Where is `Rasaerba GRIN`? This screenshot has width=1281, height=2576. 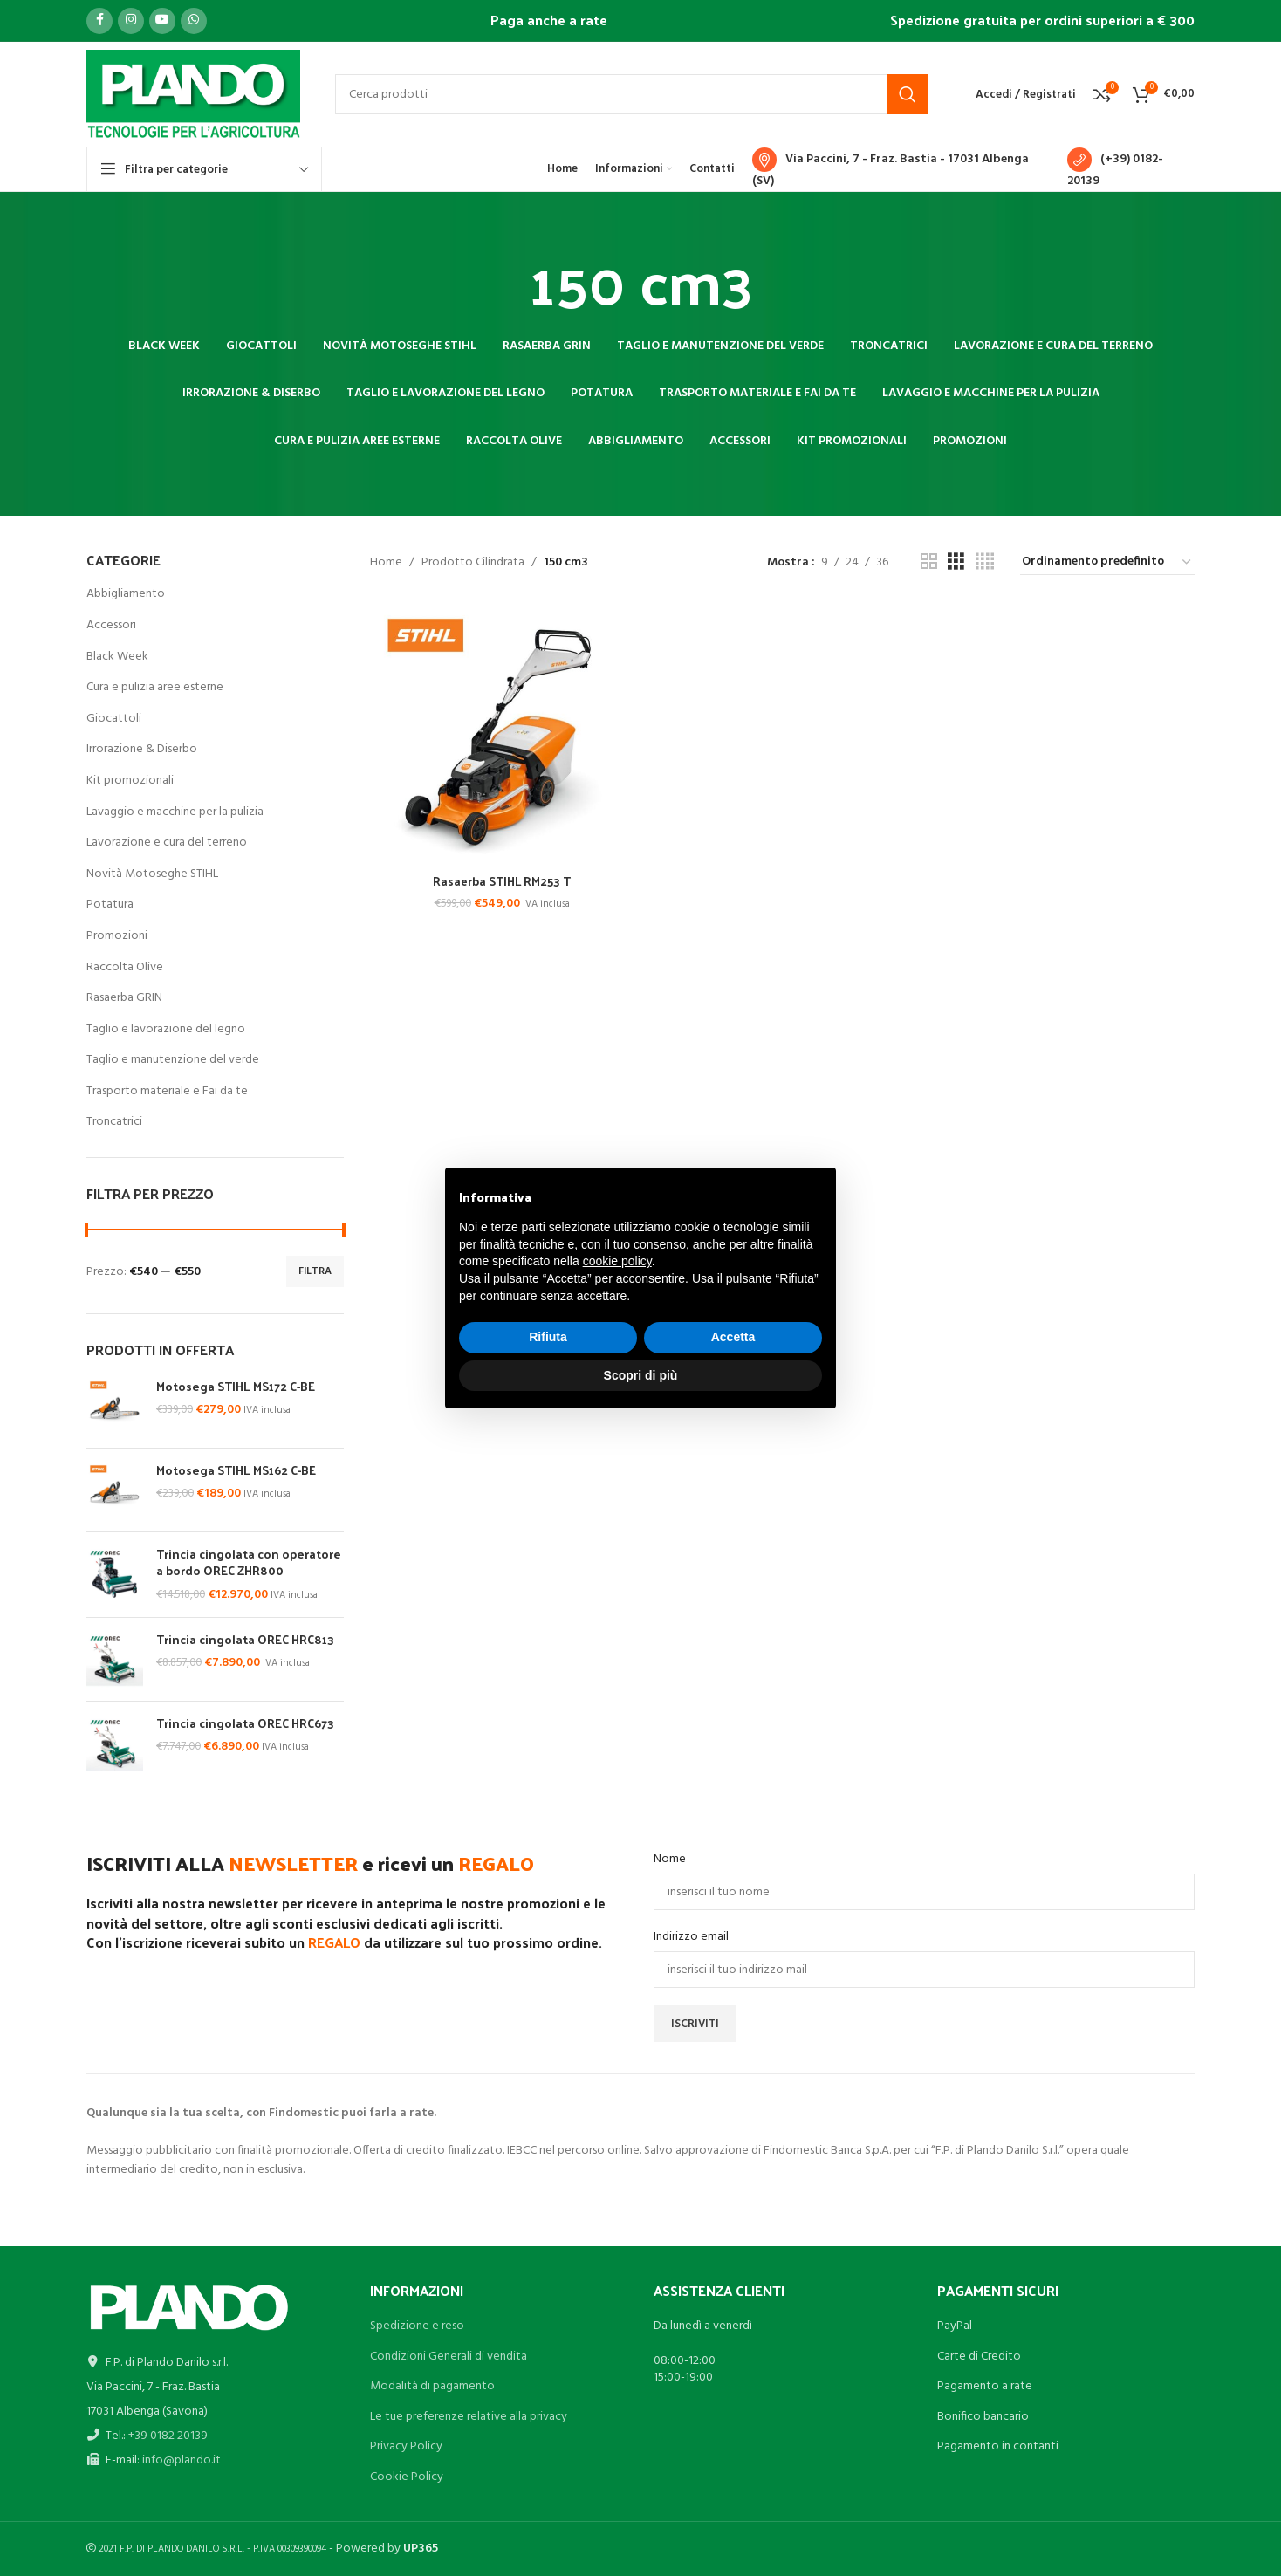
Rasaerba GRIN is located at coordinates (124, 998).